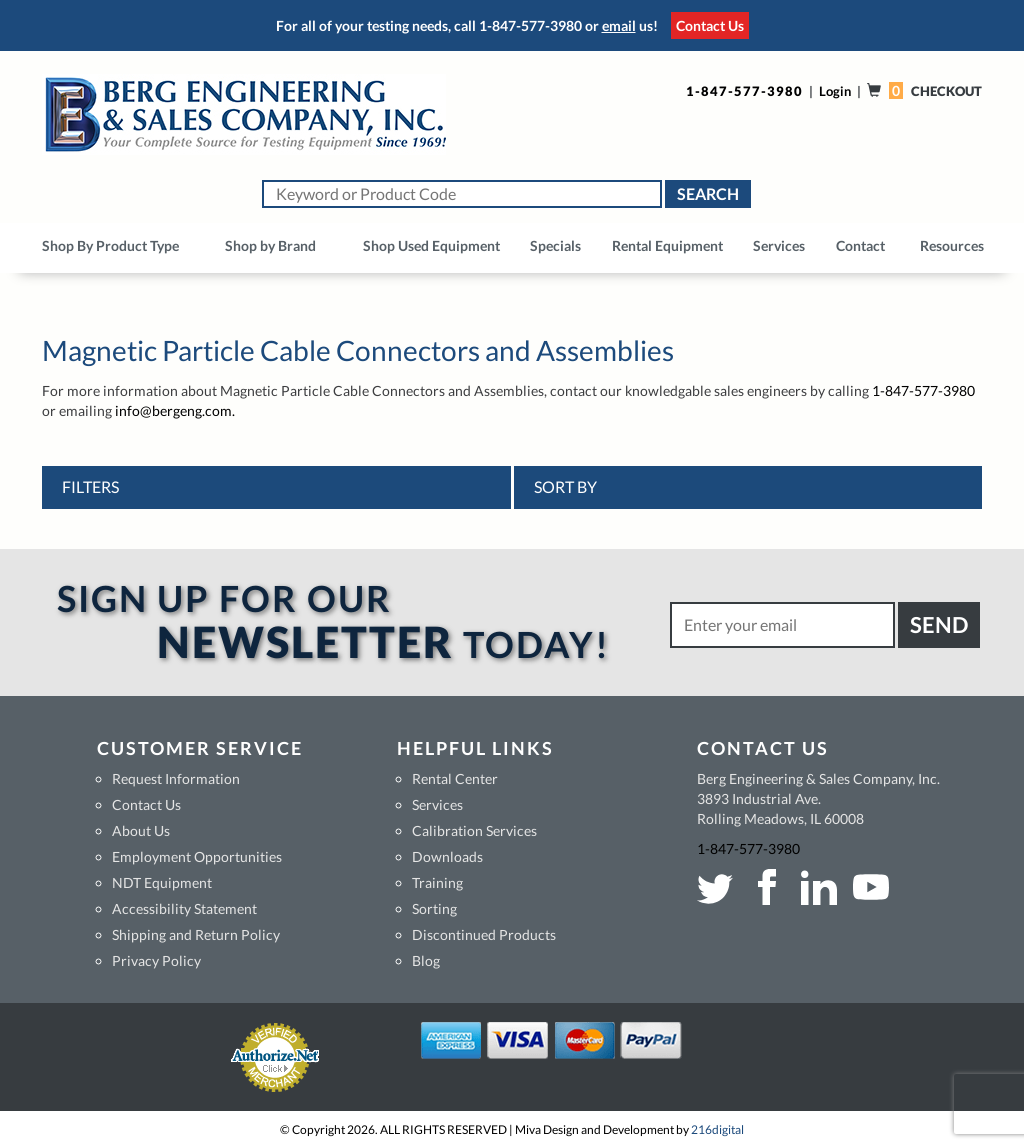 The width and height of the screenshot is (1024, 1148). I want to click on Sorting, so click(434, 908).